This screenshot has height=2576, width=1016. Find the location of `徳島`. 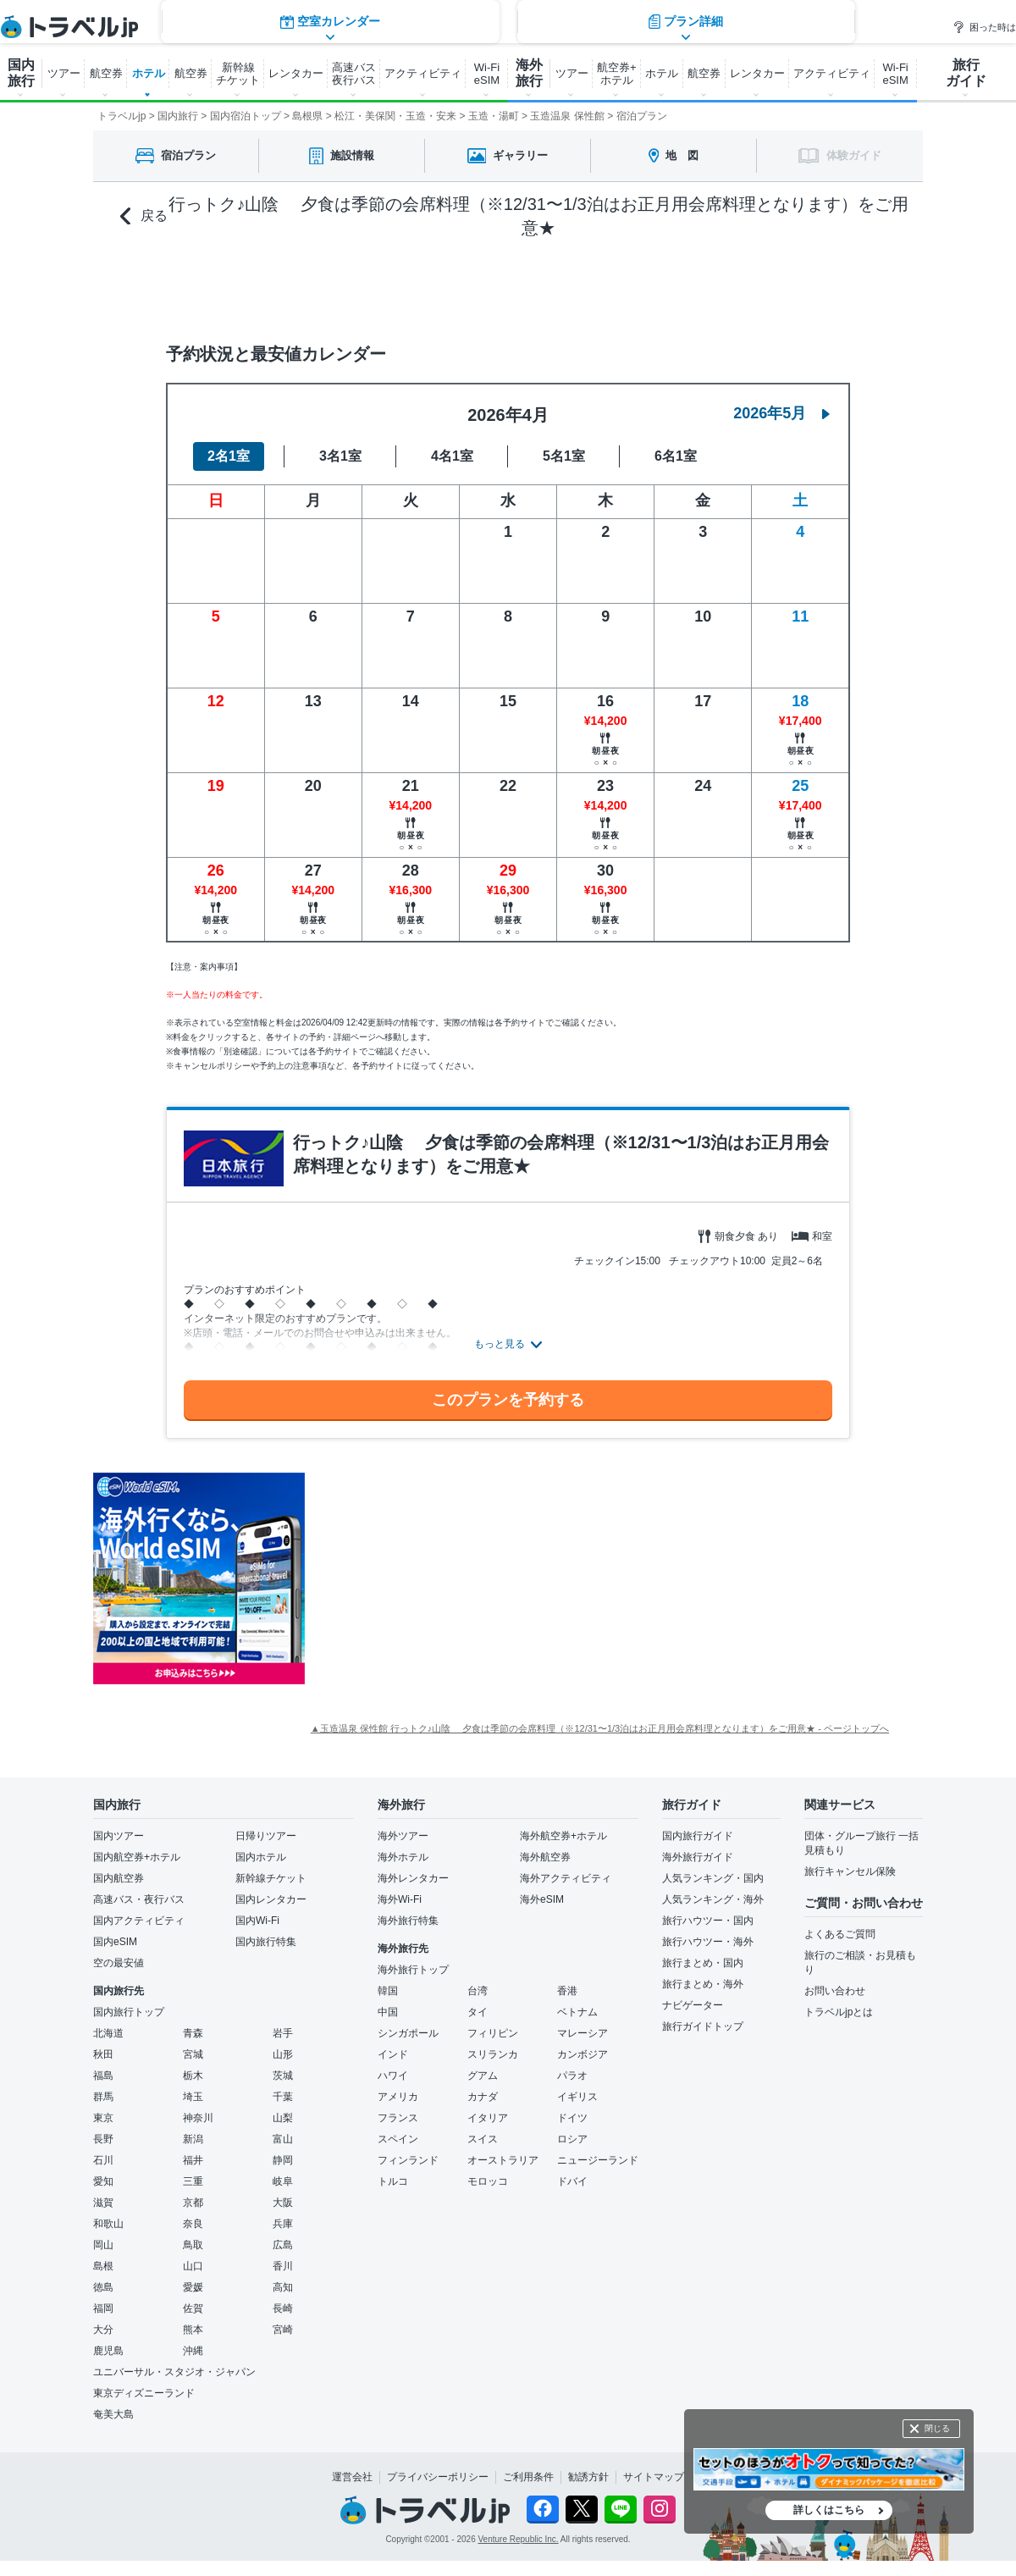

徳島 is located at coordinates (103, 2287).